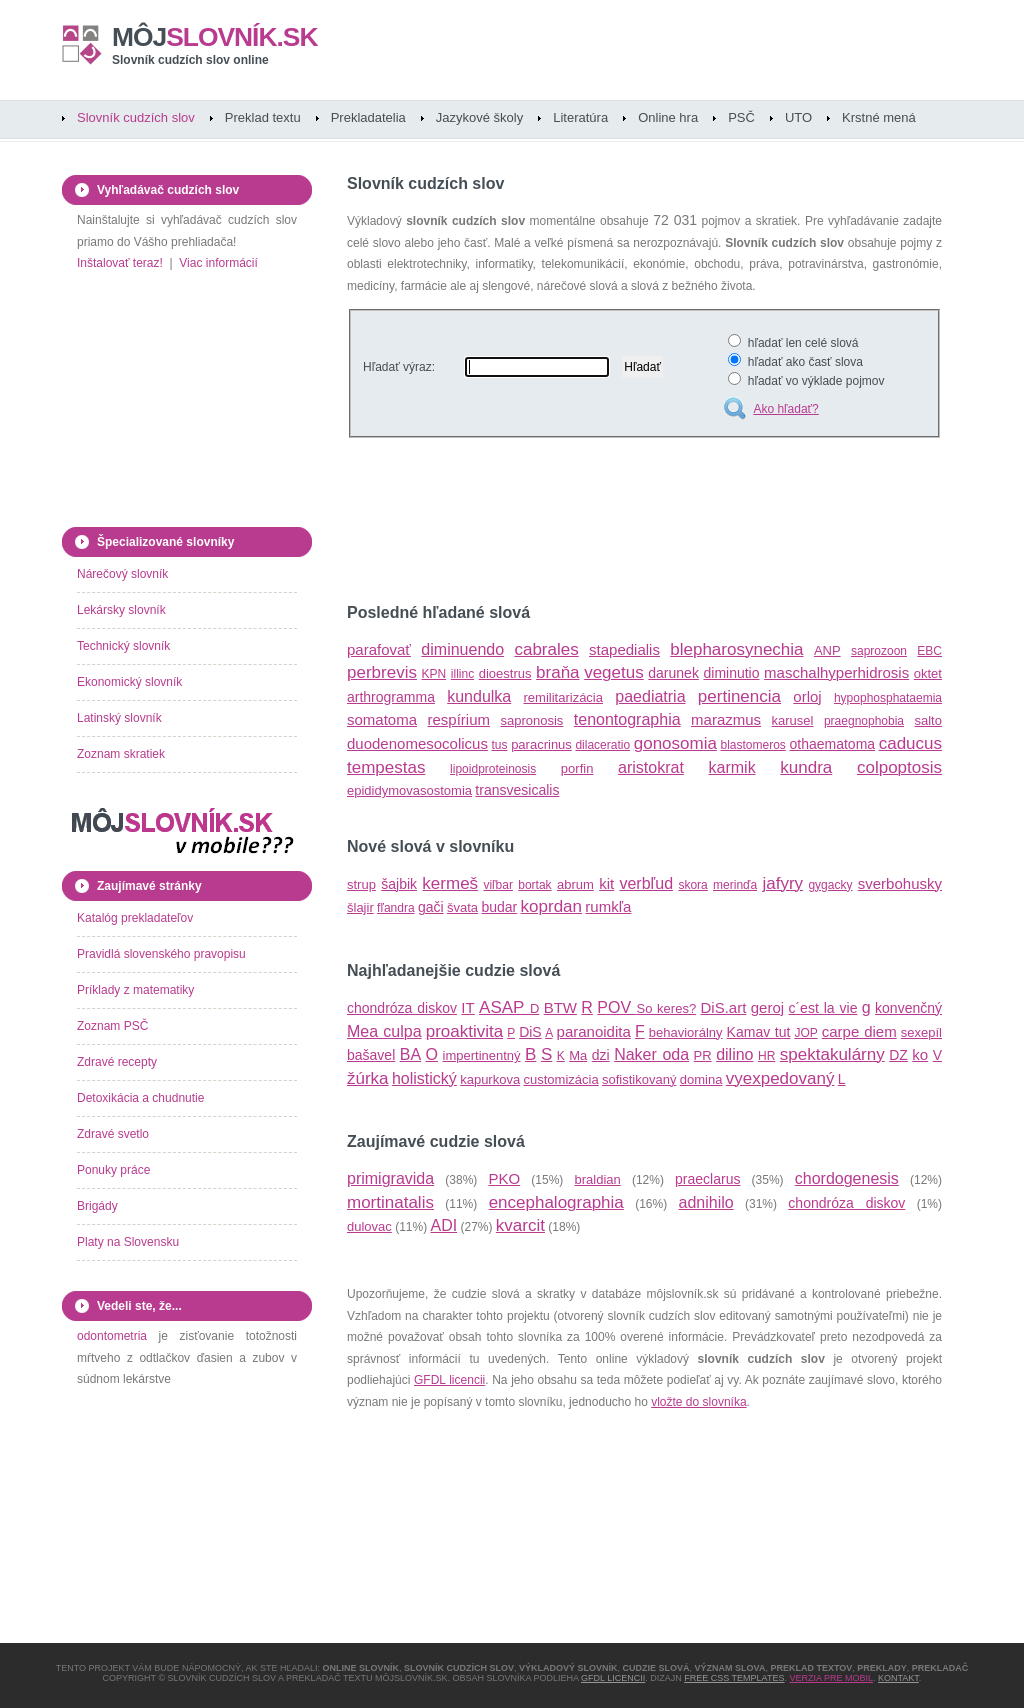 This screenshot has height=1708, width=1024. Describe the element at coordinates (879, 117) in the screenshot. I see `Krstné mená` at that location.